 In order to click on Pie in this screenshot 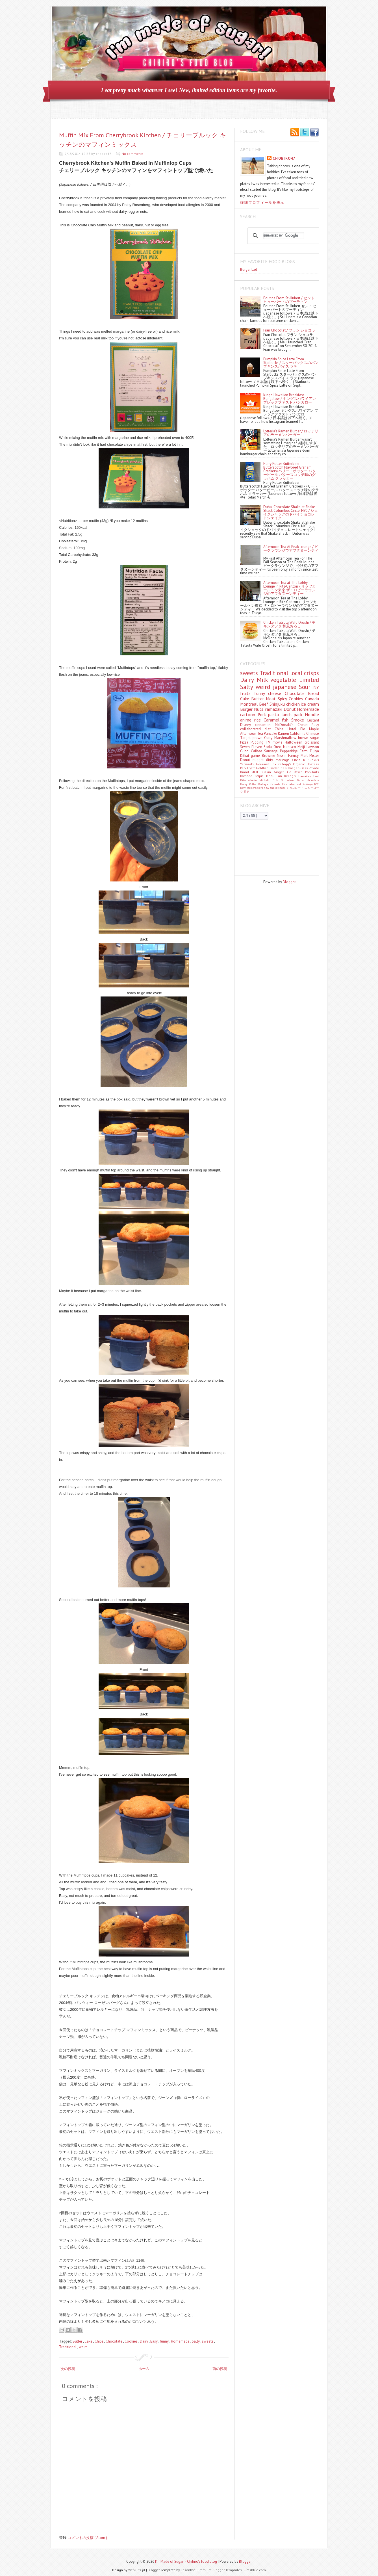, I will do `click(304, 729)`.